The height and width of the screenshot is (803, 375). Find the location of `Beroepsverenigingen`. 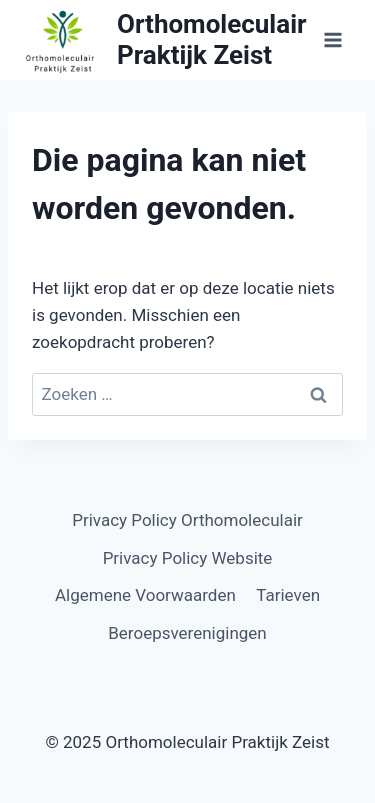

Beroepsverenigingen is located at coordinates (187, 633).